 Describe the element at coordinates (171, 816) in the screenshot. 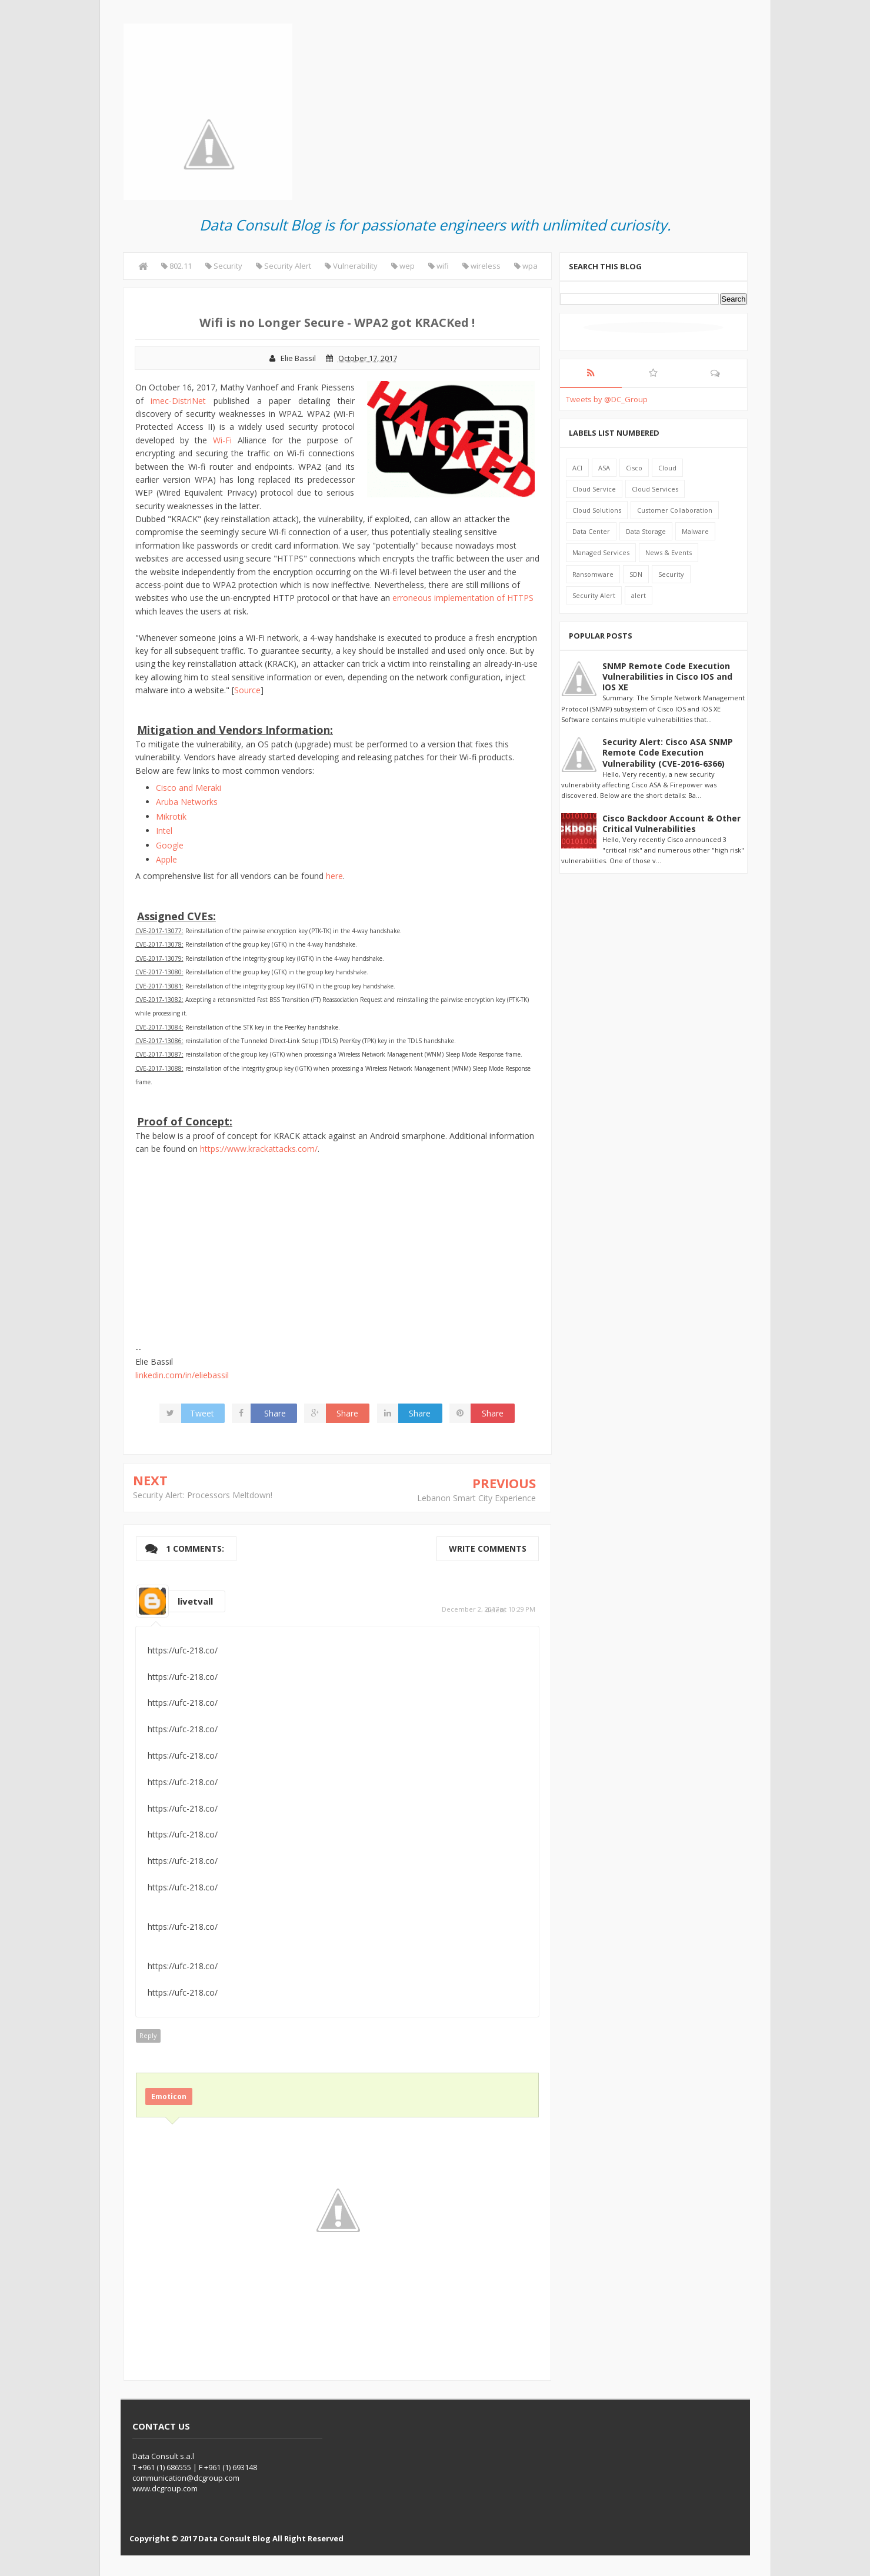

I see `Mikrotik` at that location.